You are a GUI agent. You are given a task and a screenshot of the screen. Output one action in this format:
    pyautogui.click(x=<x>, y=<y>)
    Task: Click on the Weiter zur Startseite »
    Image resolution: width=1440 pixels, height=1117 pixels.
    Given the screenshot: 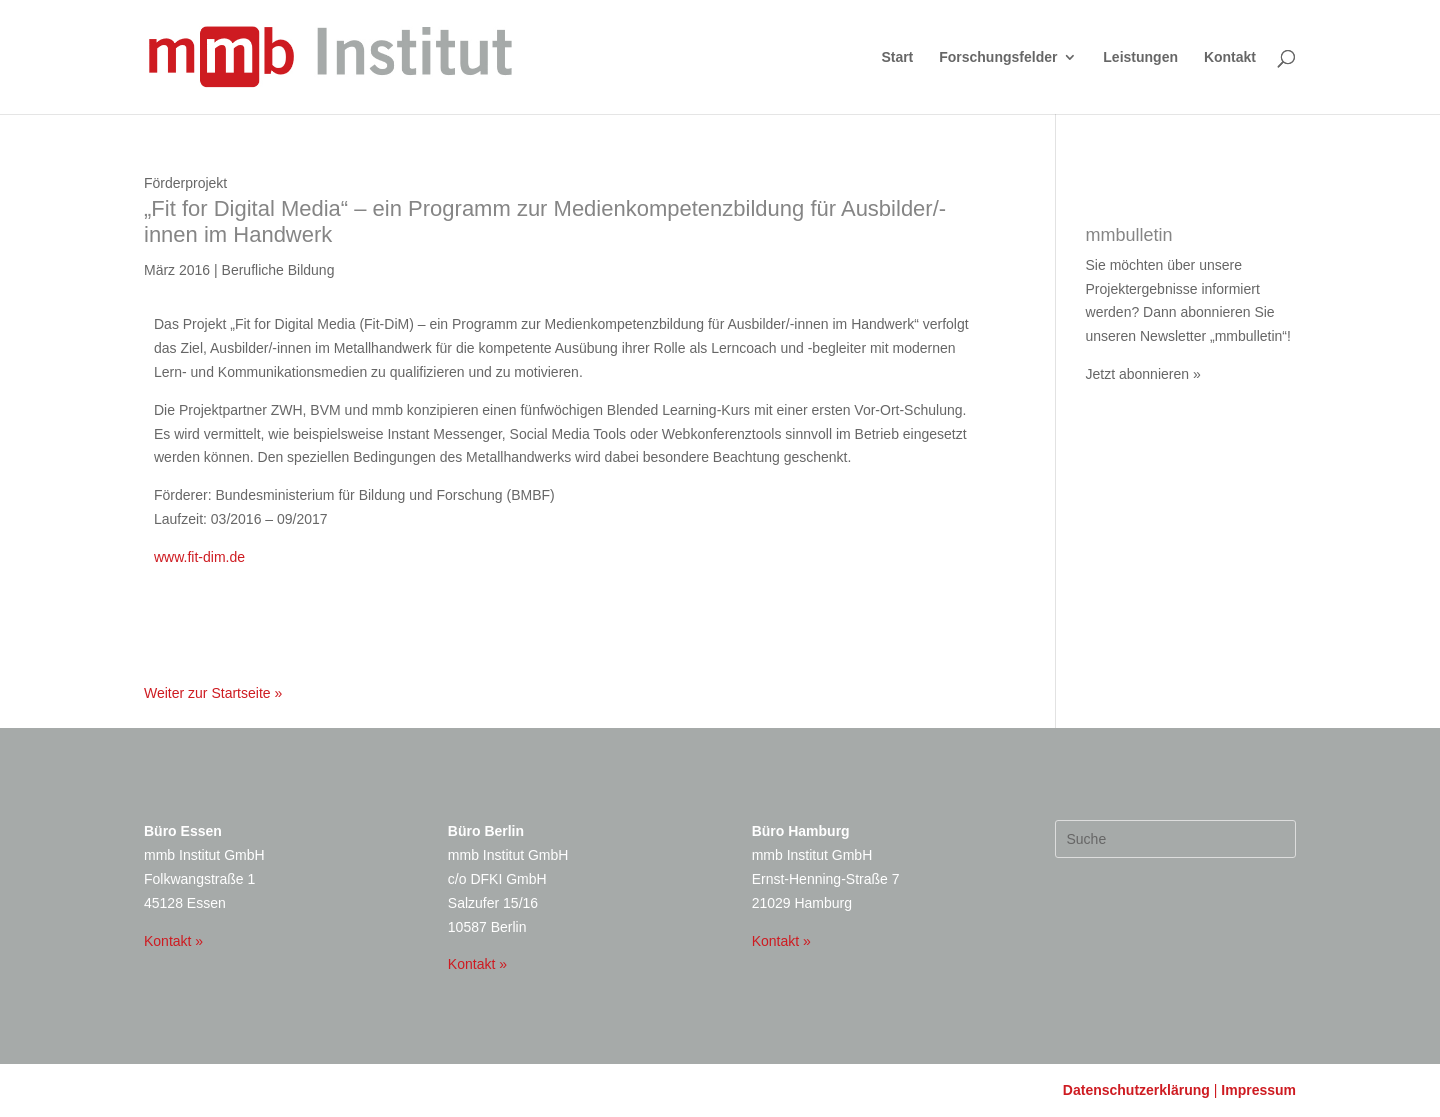 What is the action you would take?
    pyautogui.click(x=213, y=693)
    